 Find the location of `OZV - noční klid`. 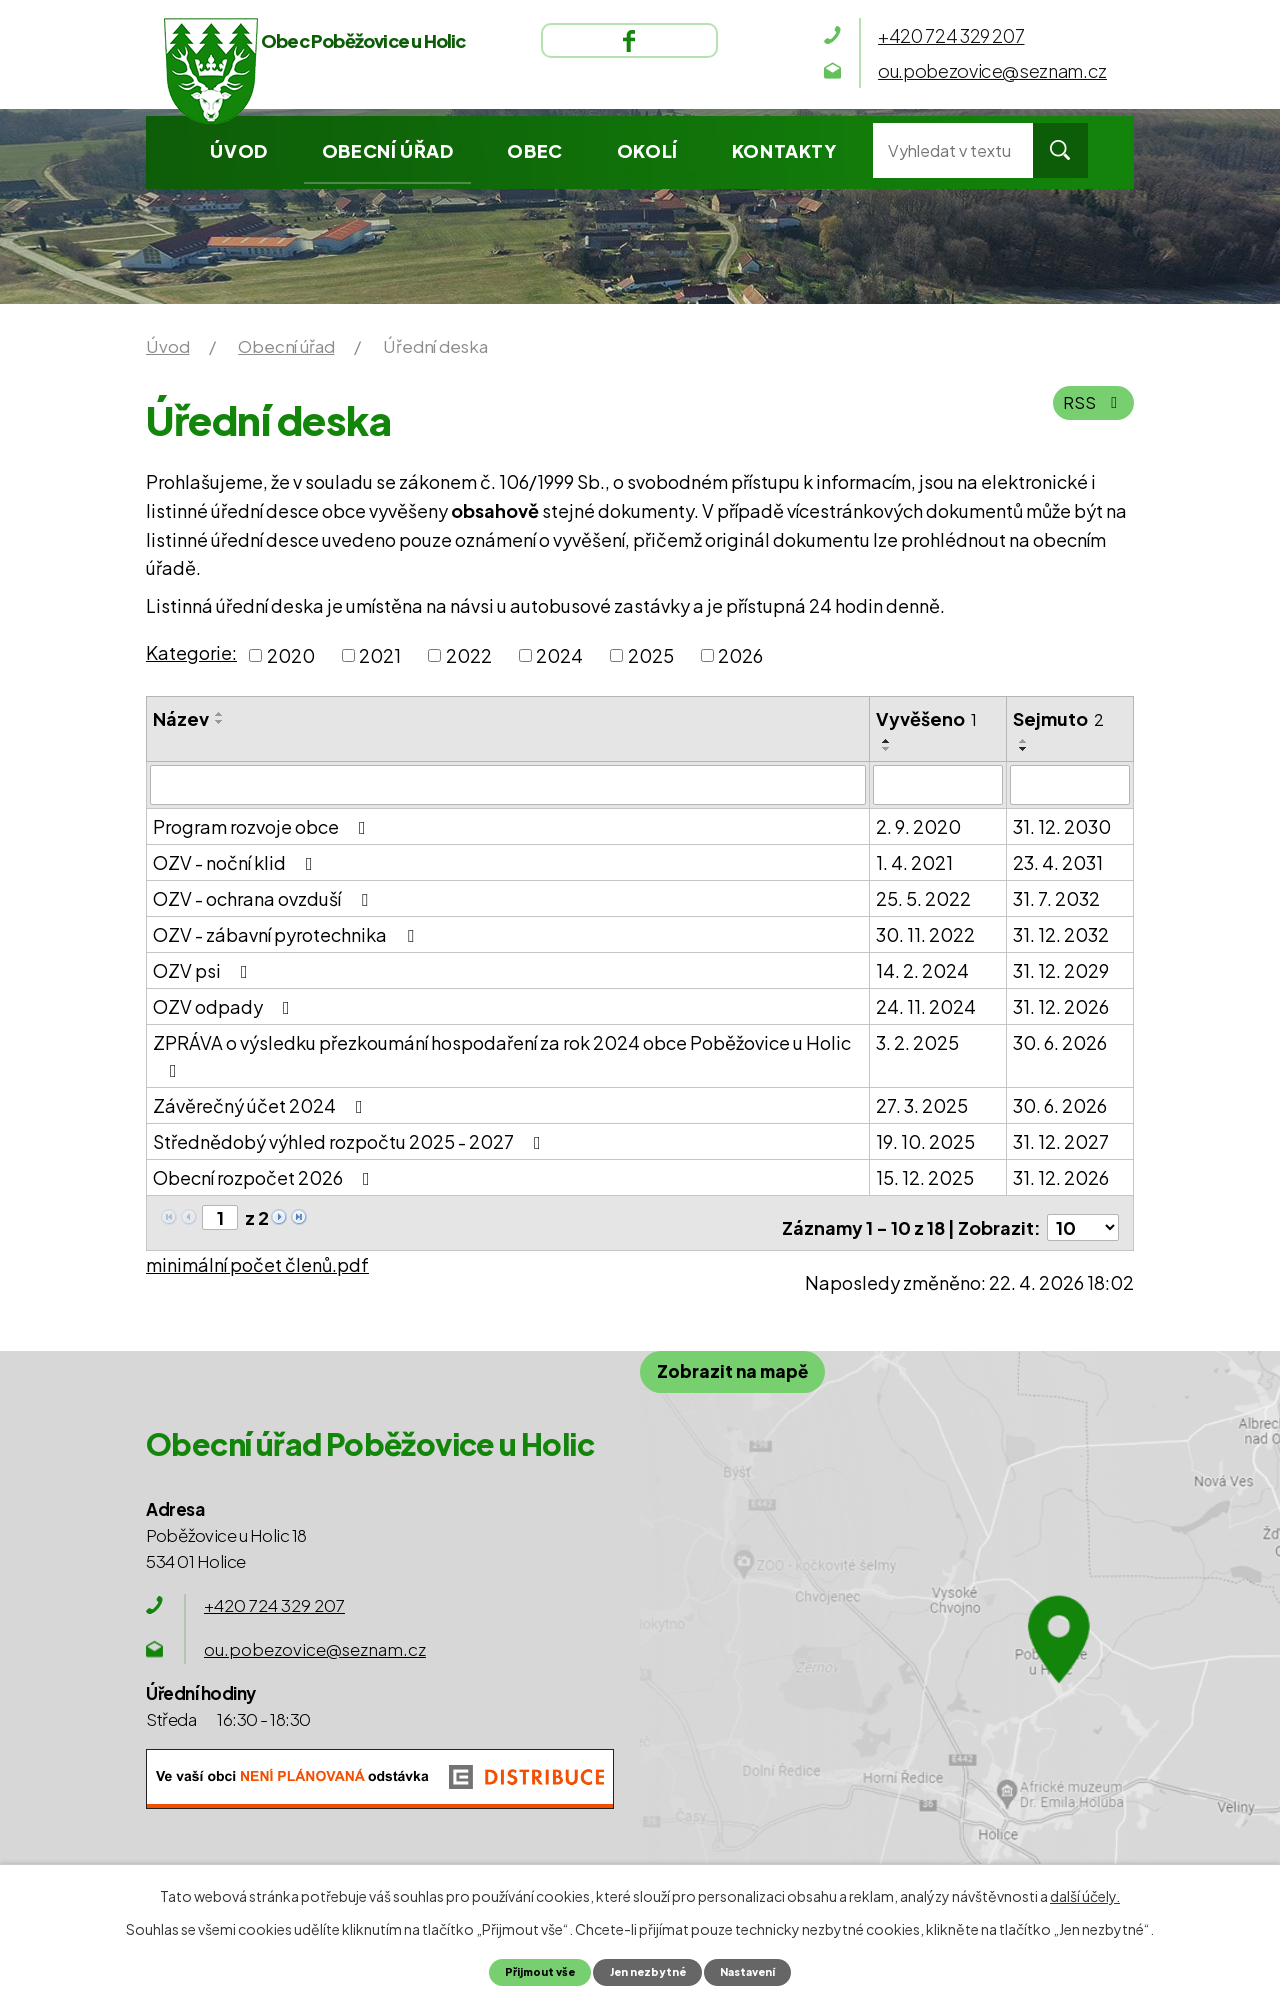

OZV - noční klid is located at coordinates (237, 860).